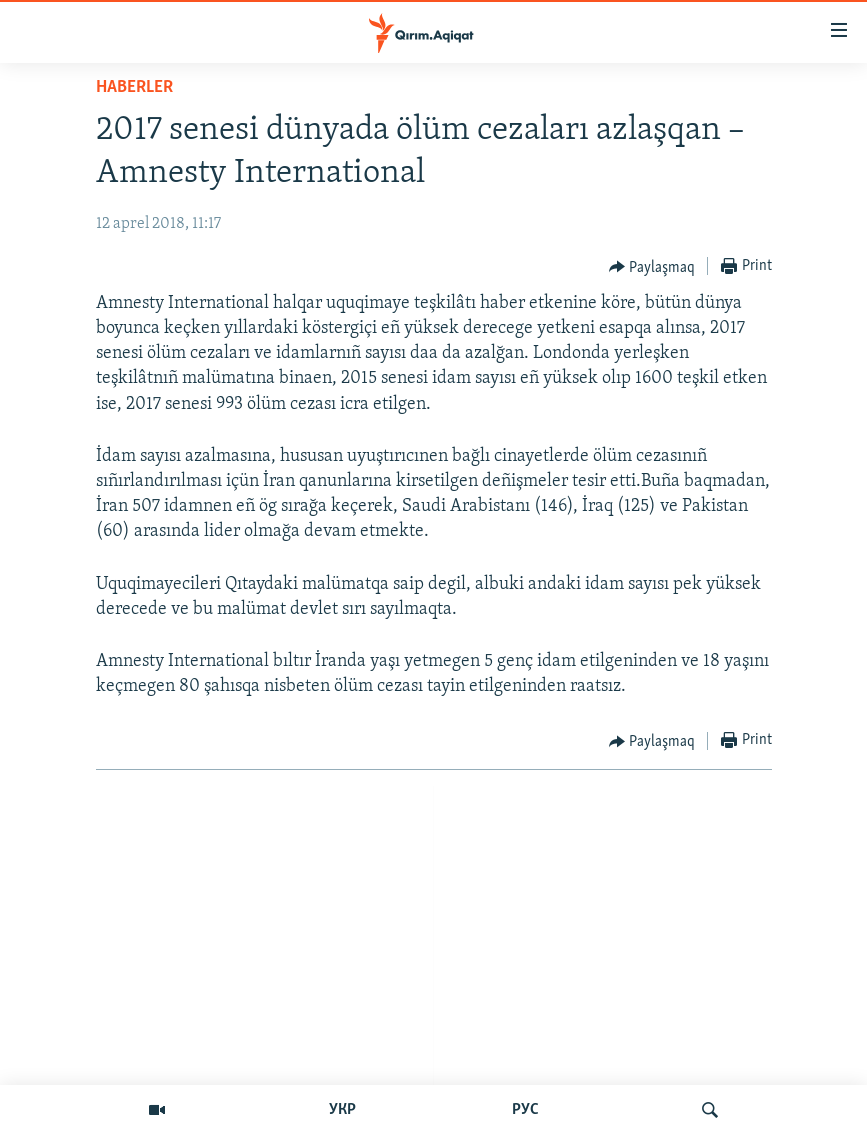 The height and width of the screenshot is (1135, 867). Describe the element at coordinates (134, 87) in the screenshot. I see `HABERLER` at that location.